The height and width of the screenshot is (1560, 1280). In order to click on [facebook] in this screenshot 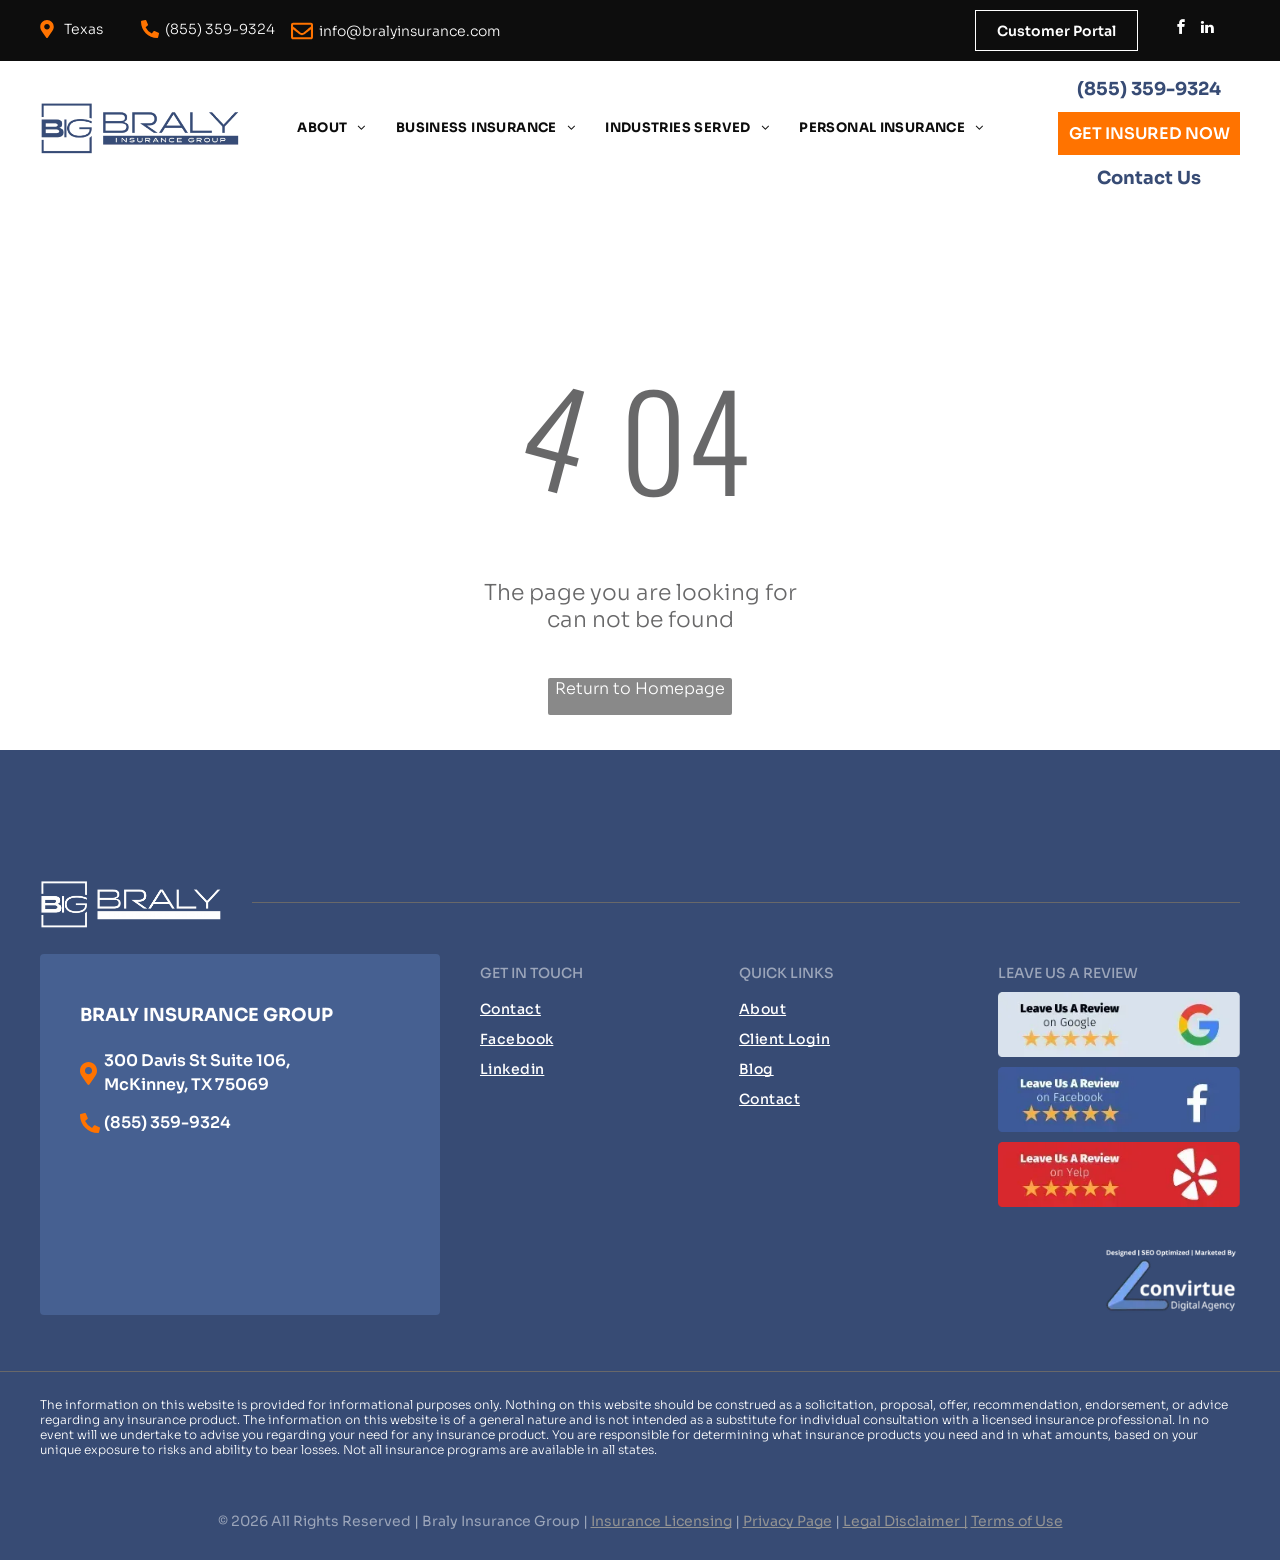, I will do `click(1181, 29)`.